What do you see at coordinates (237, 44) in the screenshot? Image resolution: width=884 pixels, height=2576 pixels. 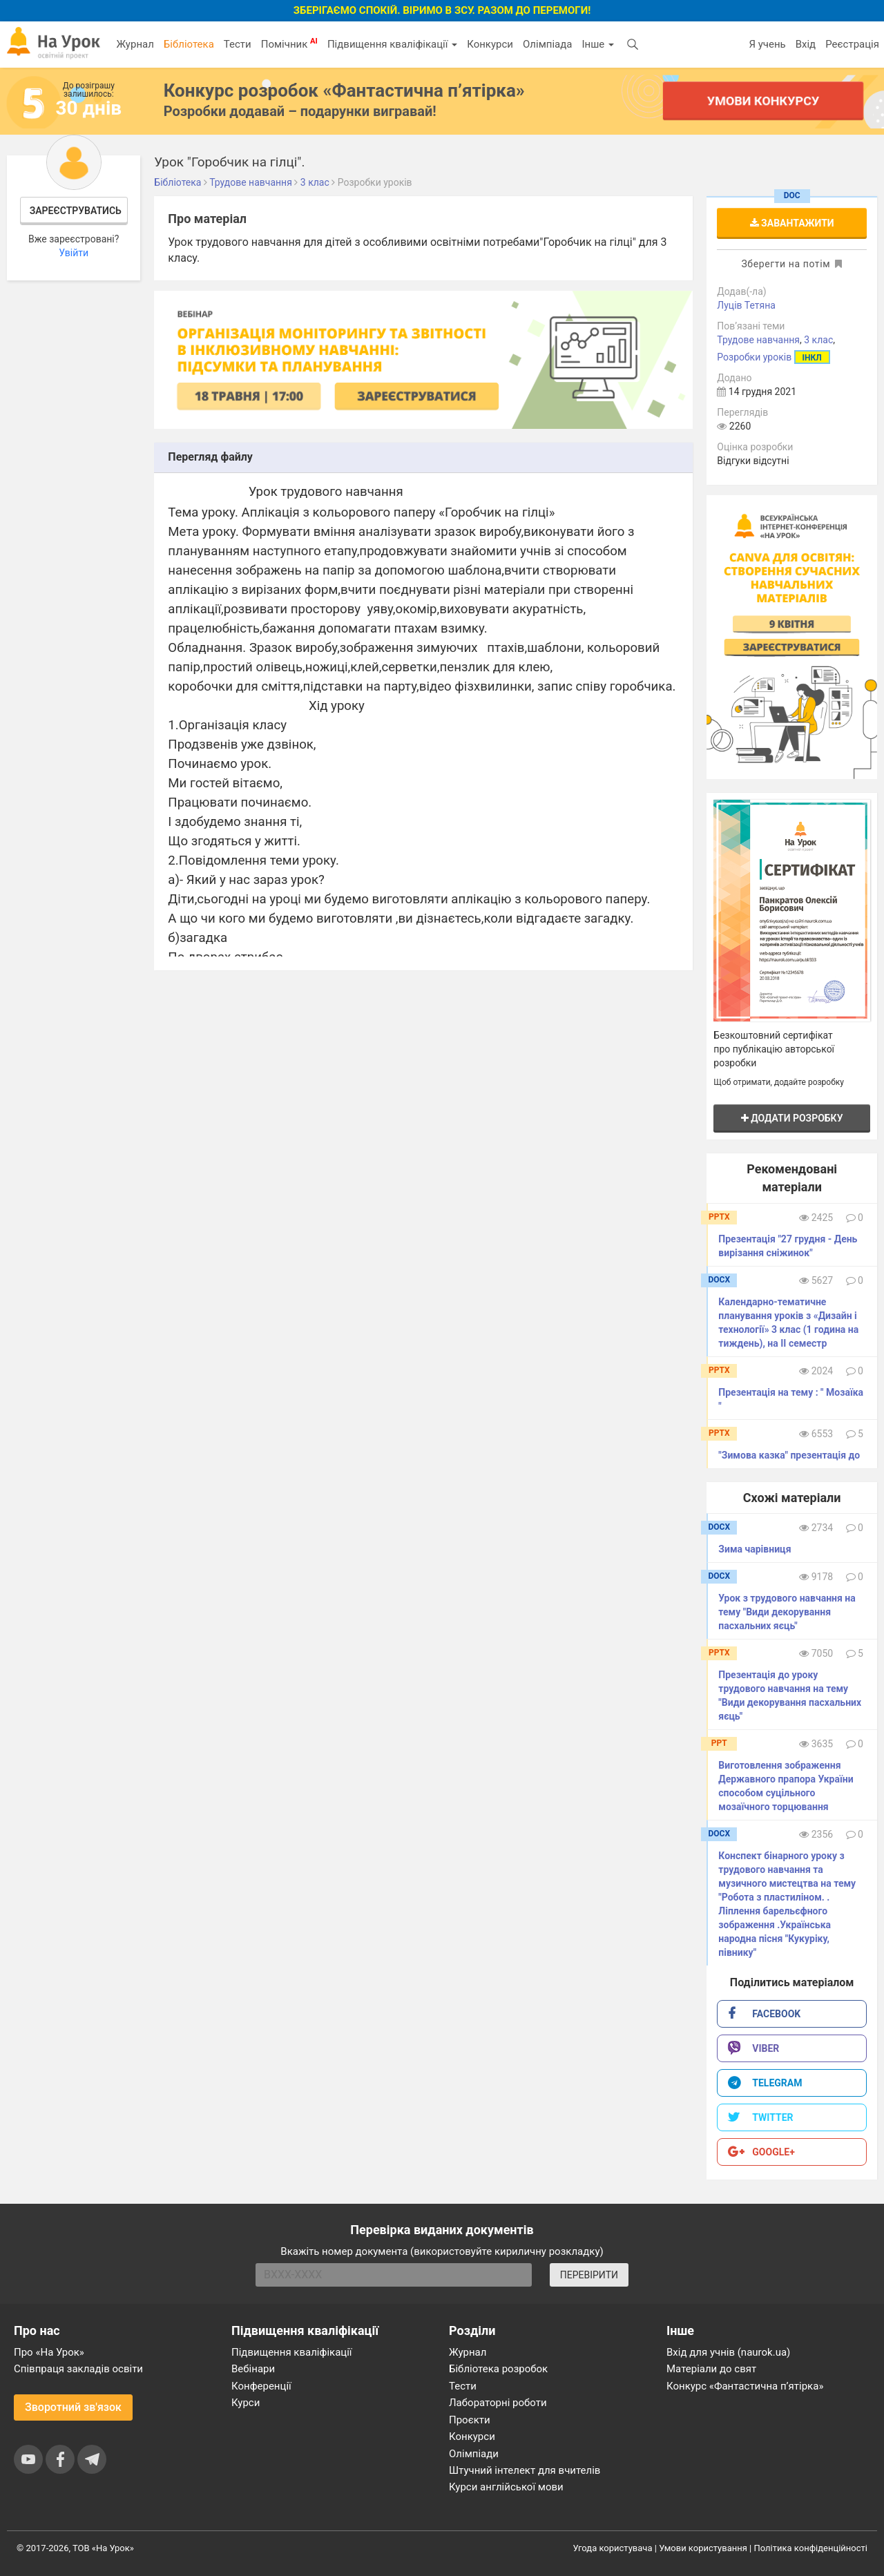 I see `Тести` at bounding box center [237, 44].